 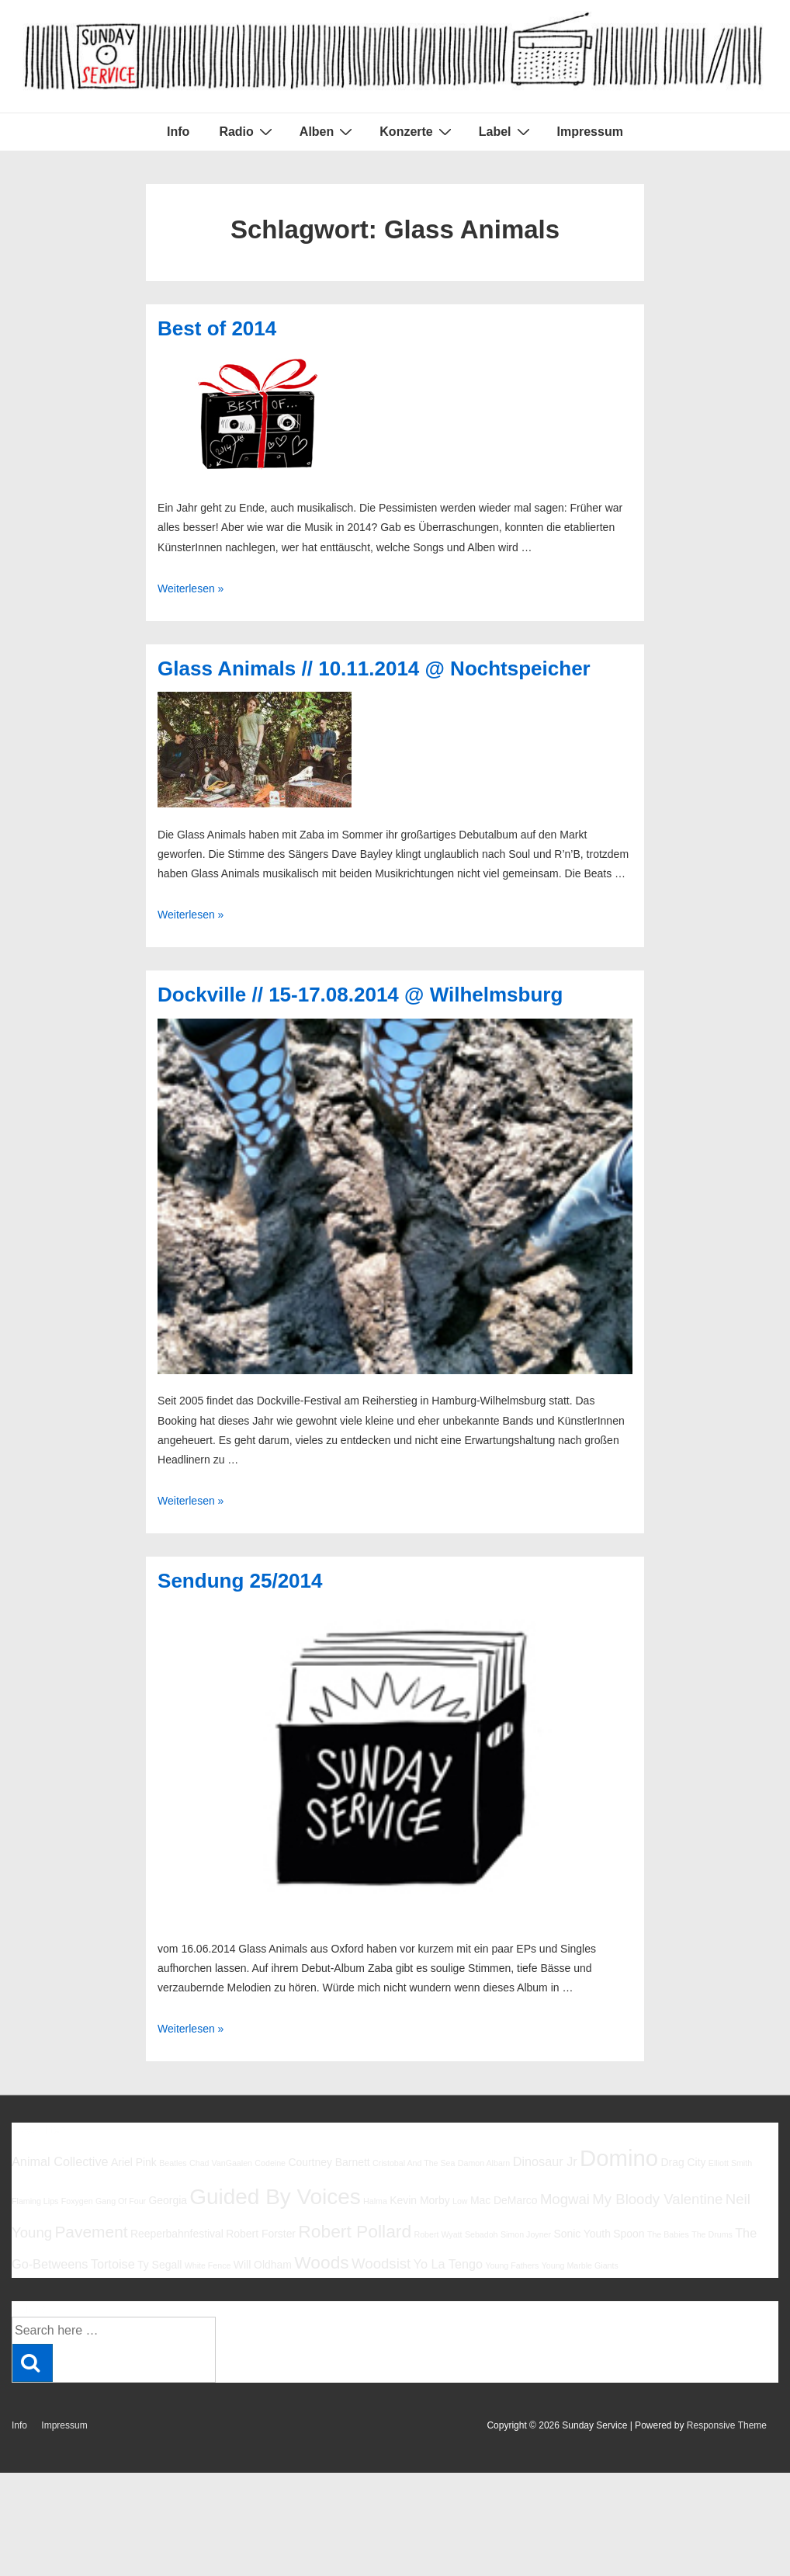 I want to click on Young Marble Giants [Young Marble Giants (5 Einträge)], so click(x=580, y=2265).